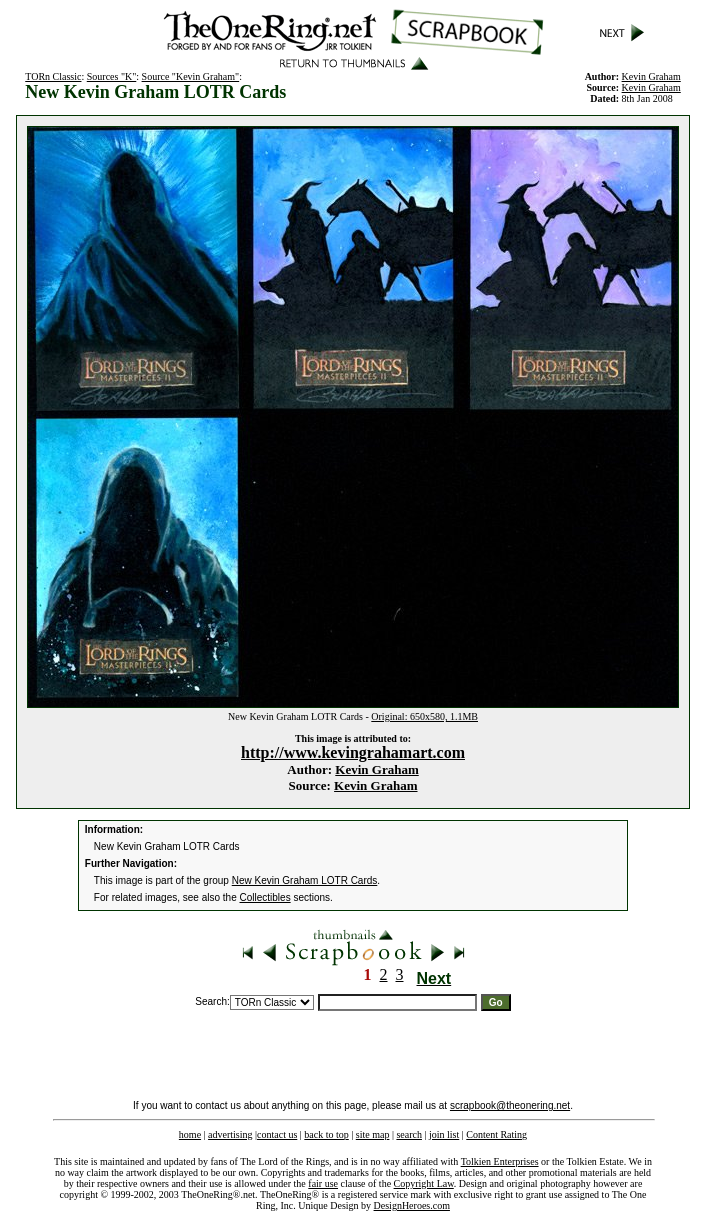 This screenshot has width=706, height=1219. I want to click on Content Rating, so click(496, 1134).